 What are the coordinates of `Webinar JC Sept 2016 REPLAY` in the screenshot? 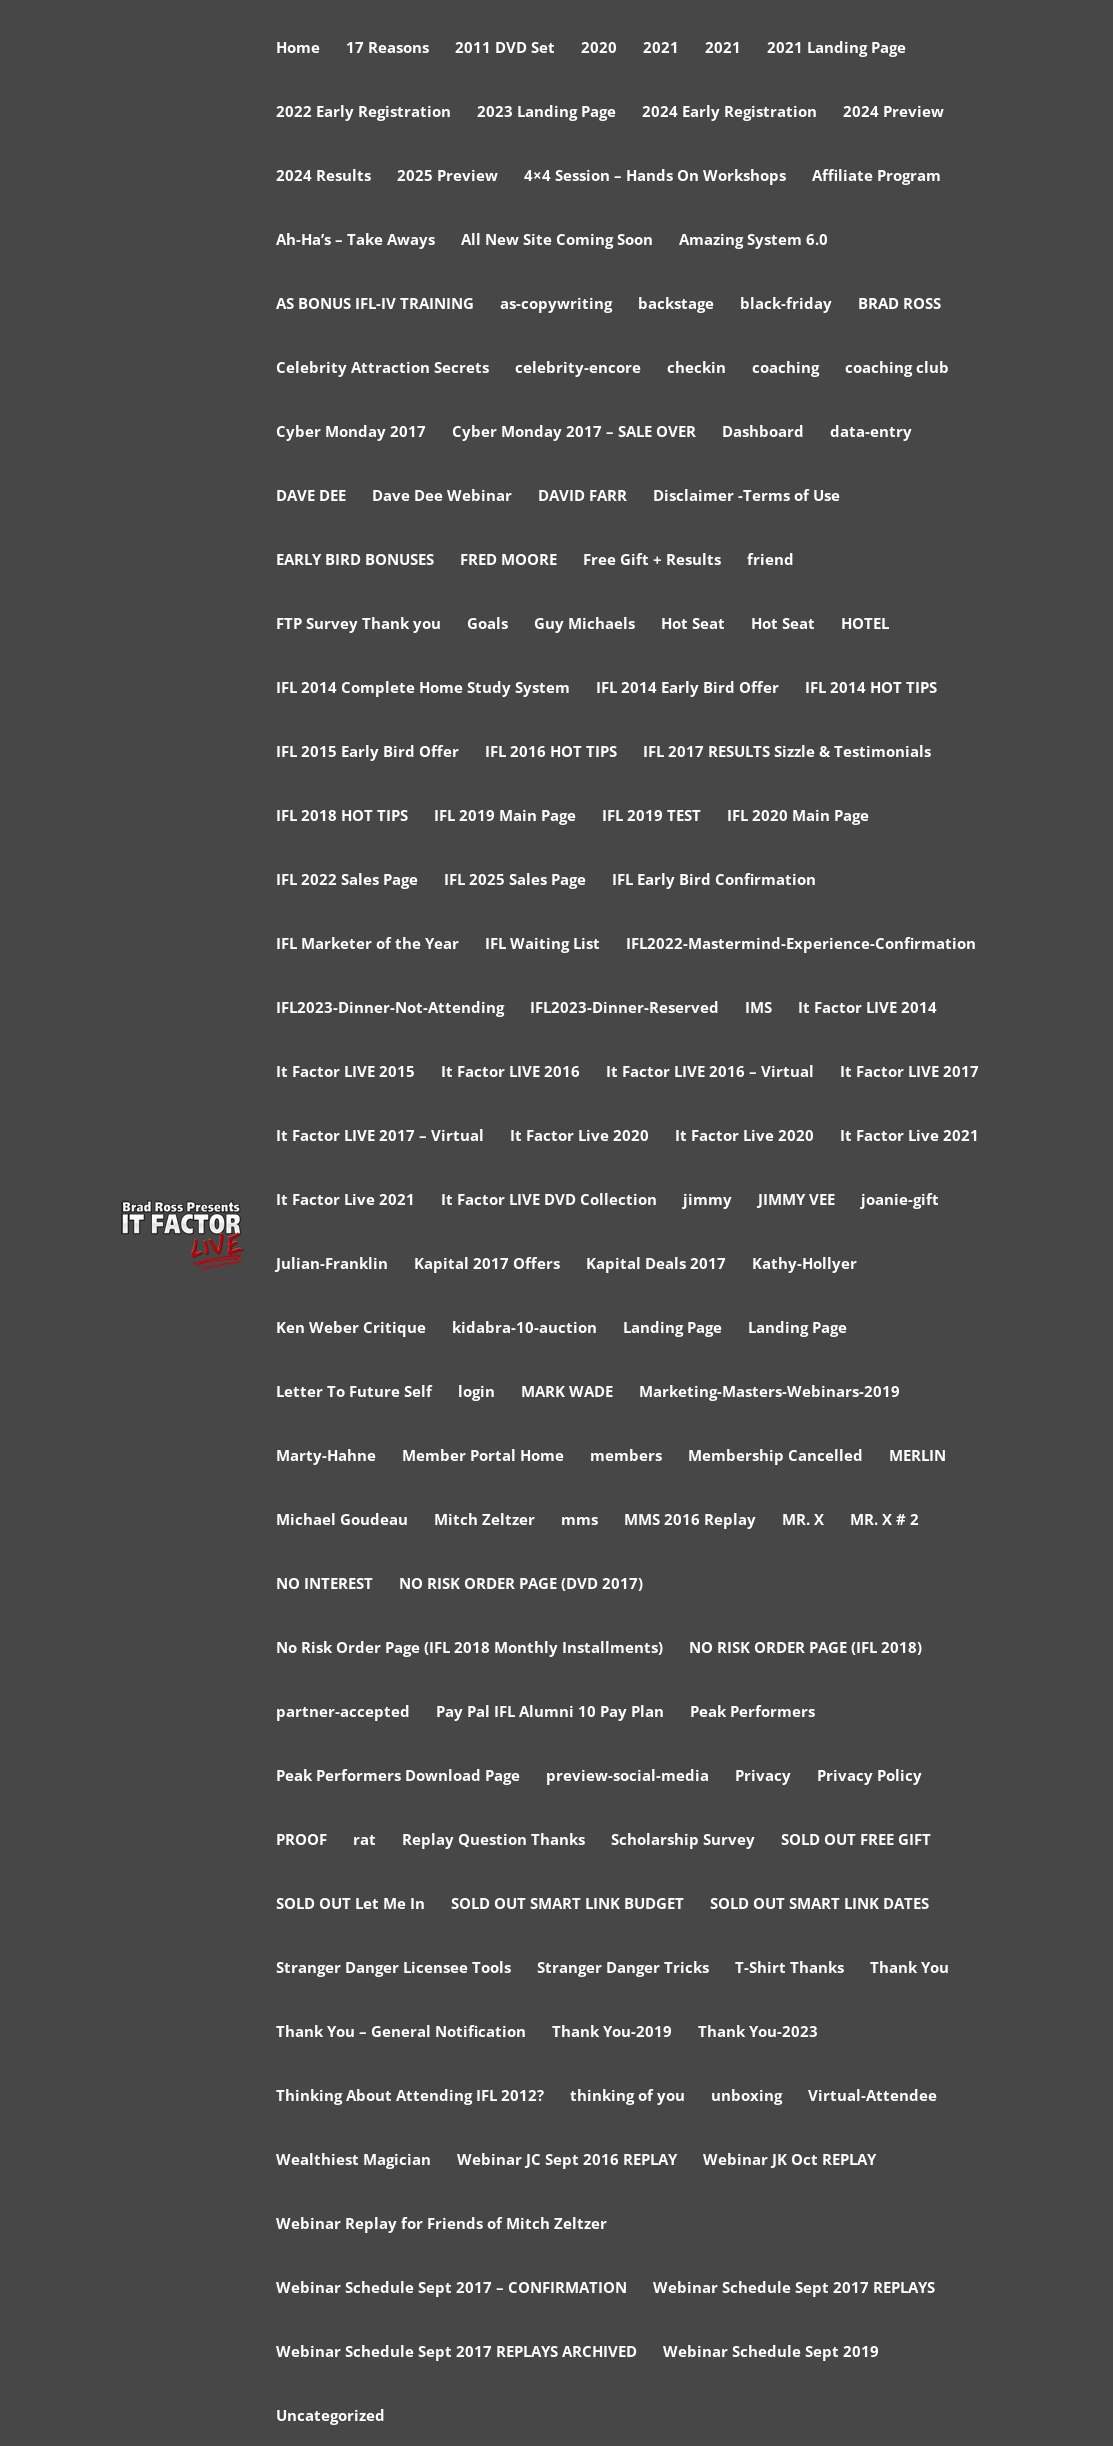 It's located at (567, 2160).